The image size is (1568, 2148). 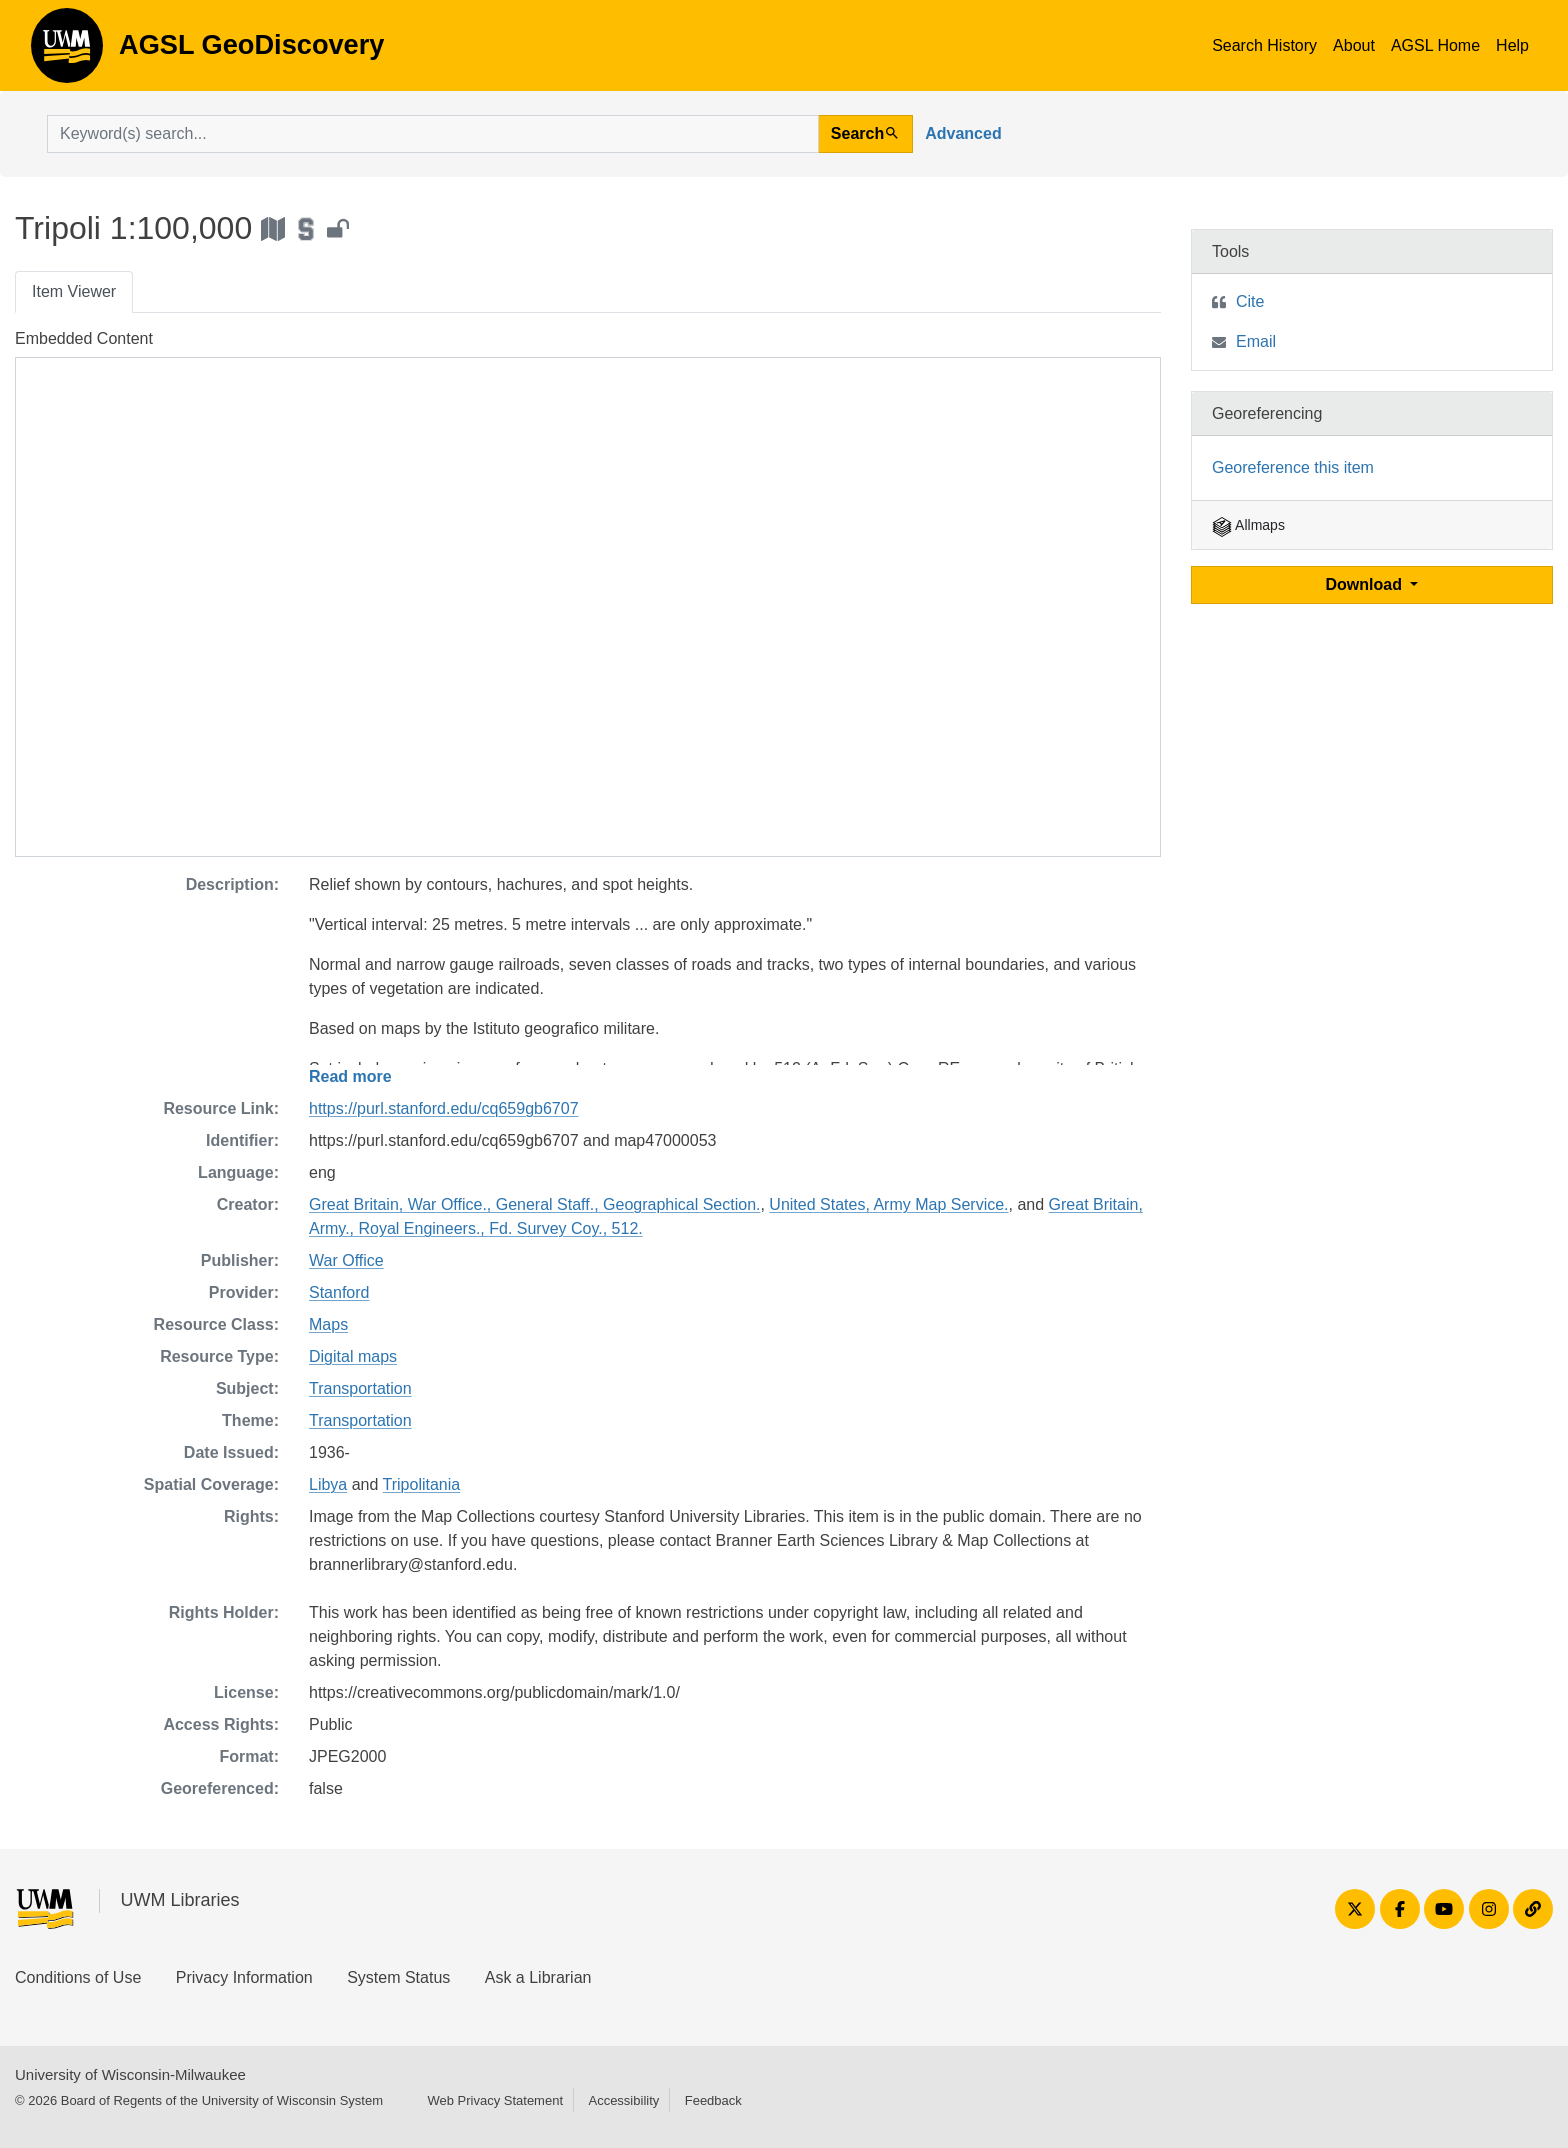 I want to click on Download, so click(x=1366, y=584).